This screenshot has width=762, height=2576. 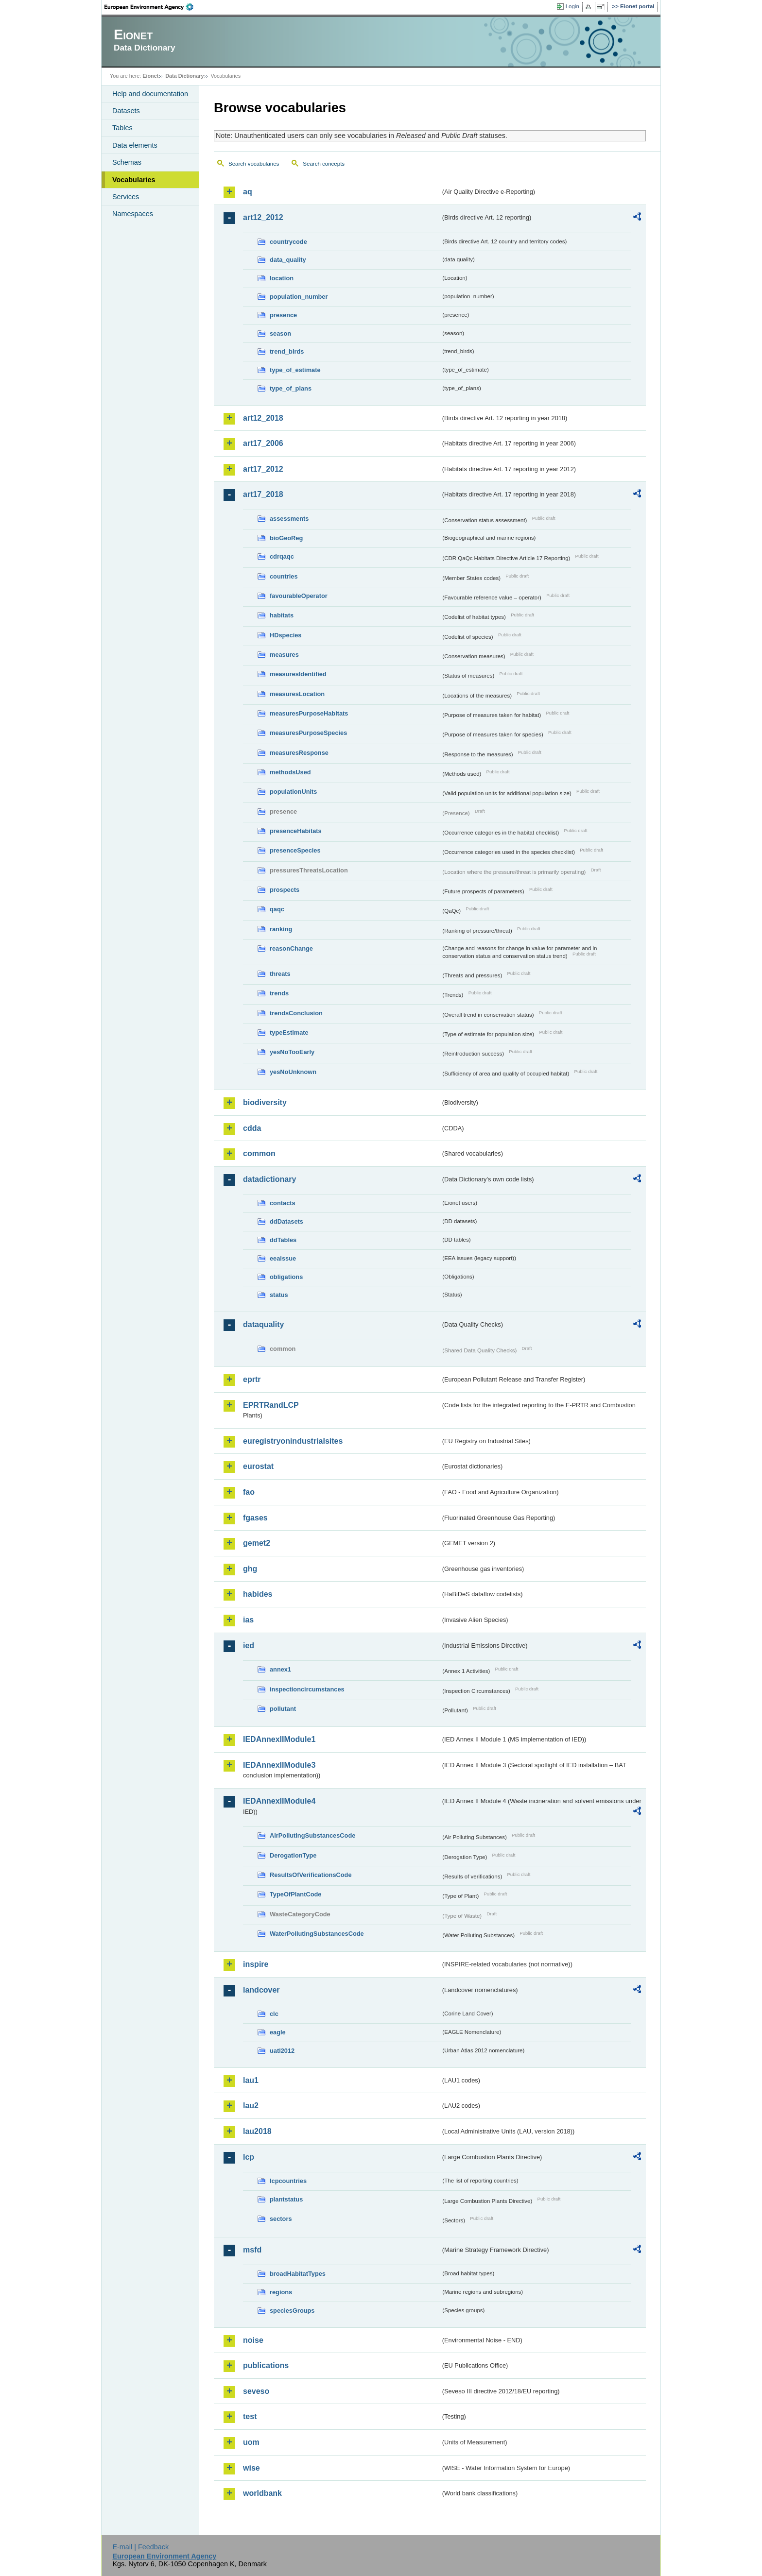 What do you see at coordinates (125, 197) in the screenshot?
I see `Services` at bounding box center [125, 197].